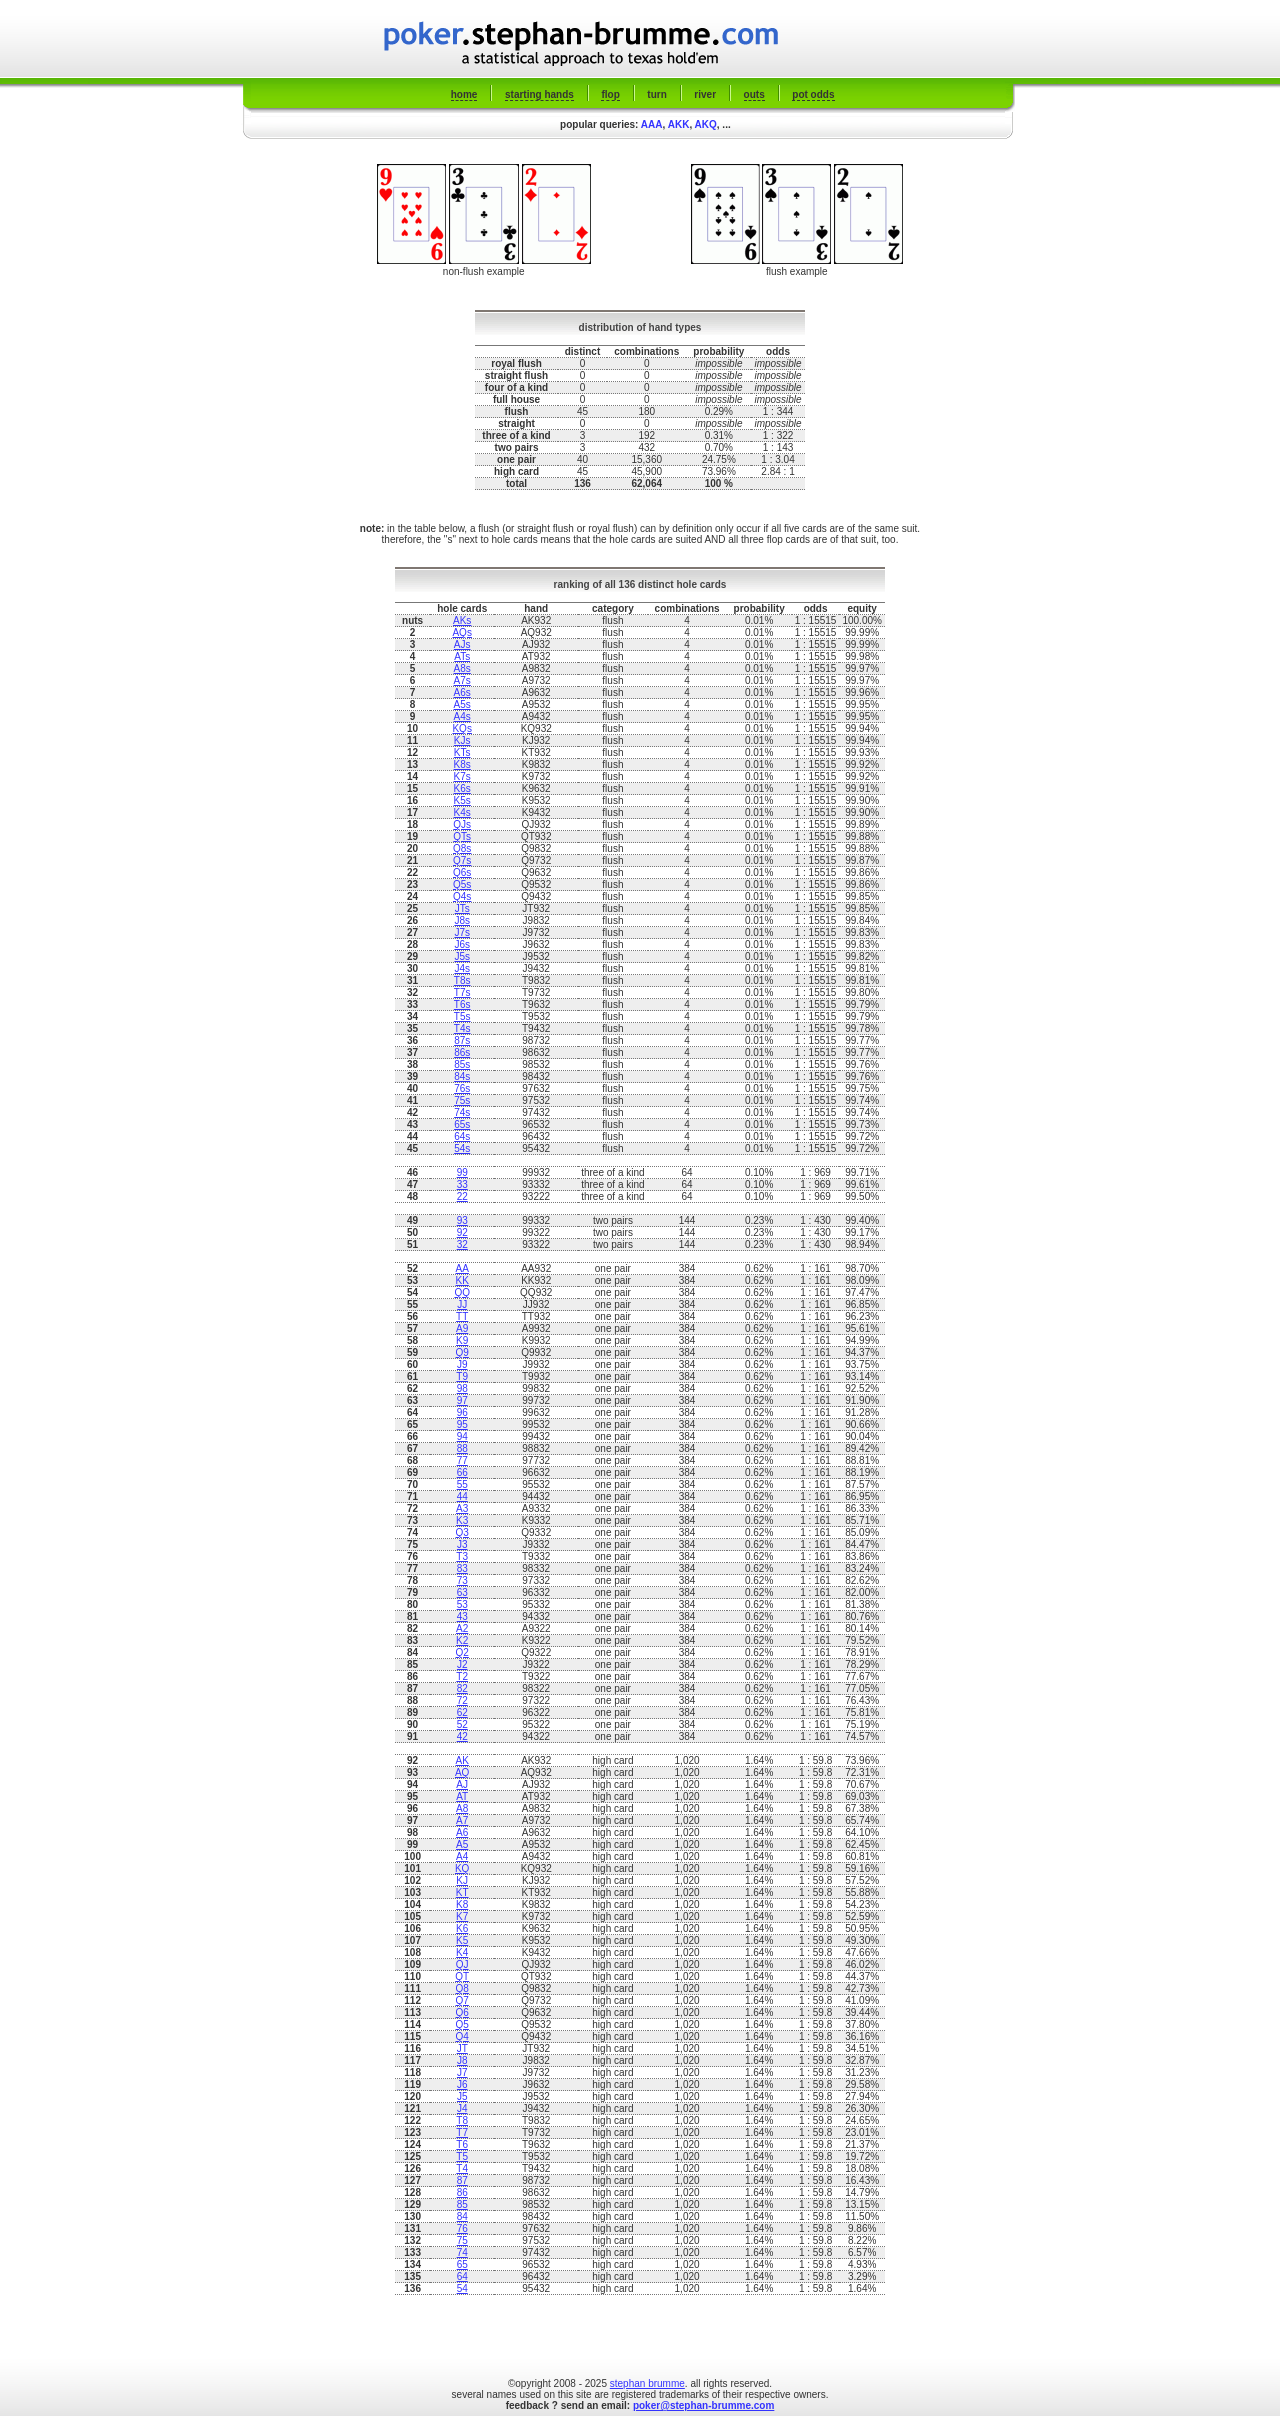  I want to click on KK, so click(462, 1280).